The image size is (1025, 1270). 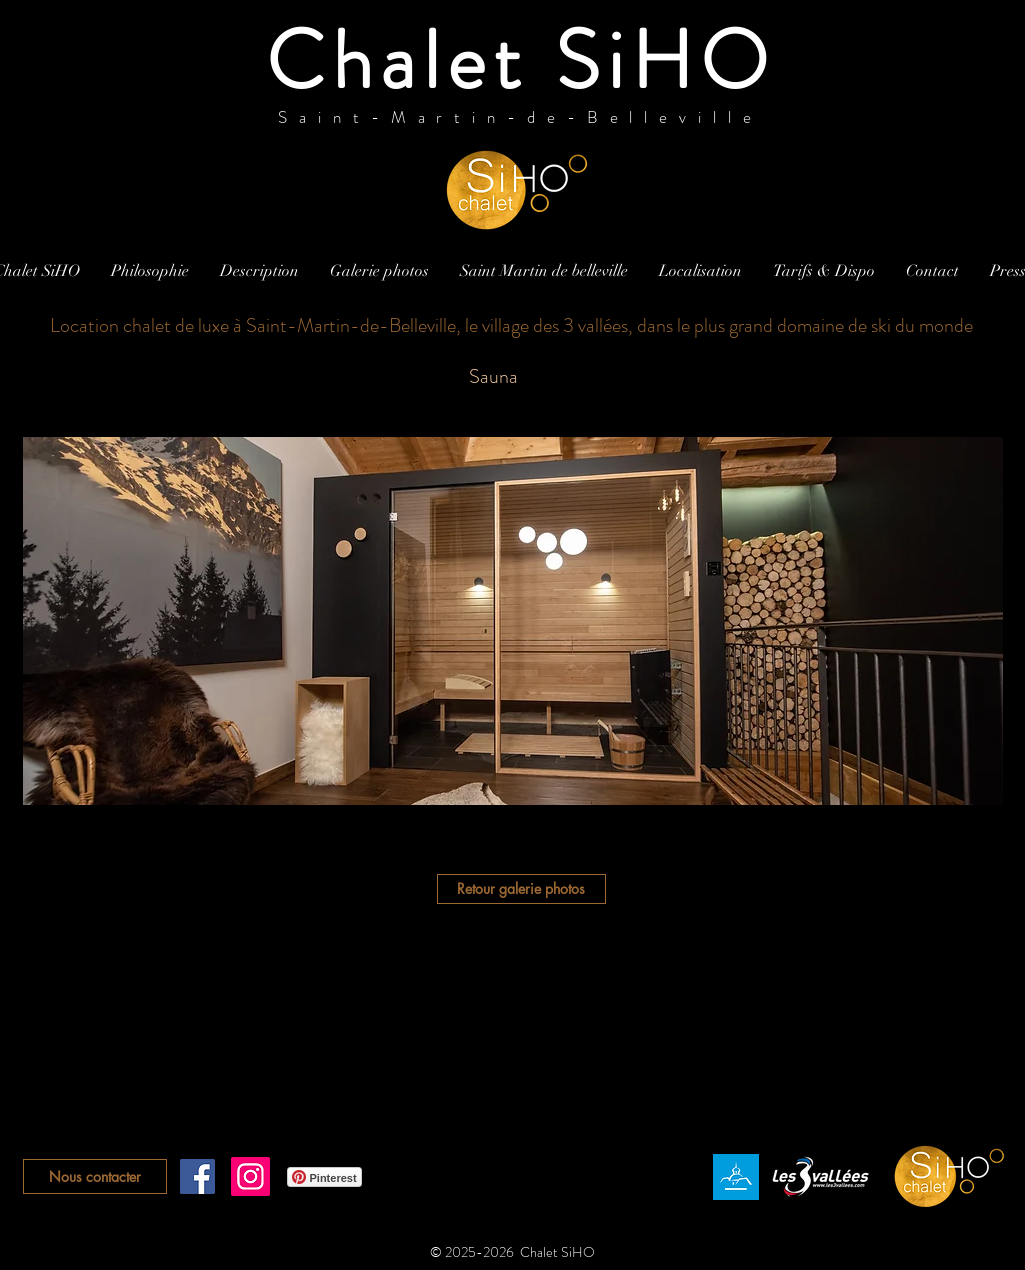 What do you see at coordinates (520, 61) in the screenshot?
I see `Chalet SiHO` at bounding box center [520, 61].